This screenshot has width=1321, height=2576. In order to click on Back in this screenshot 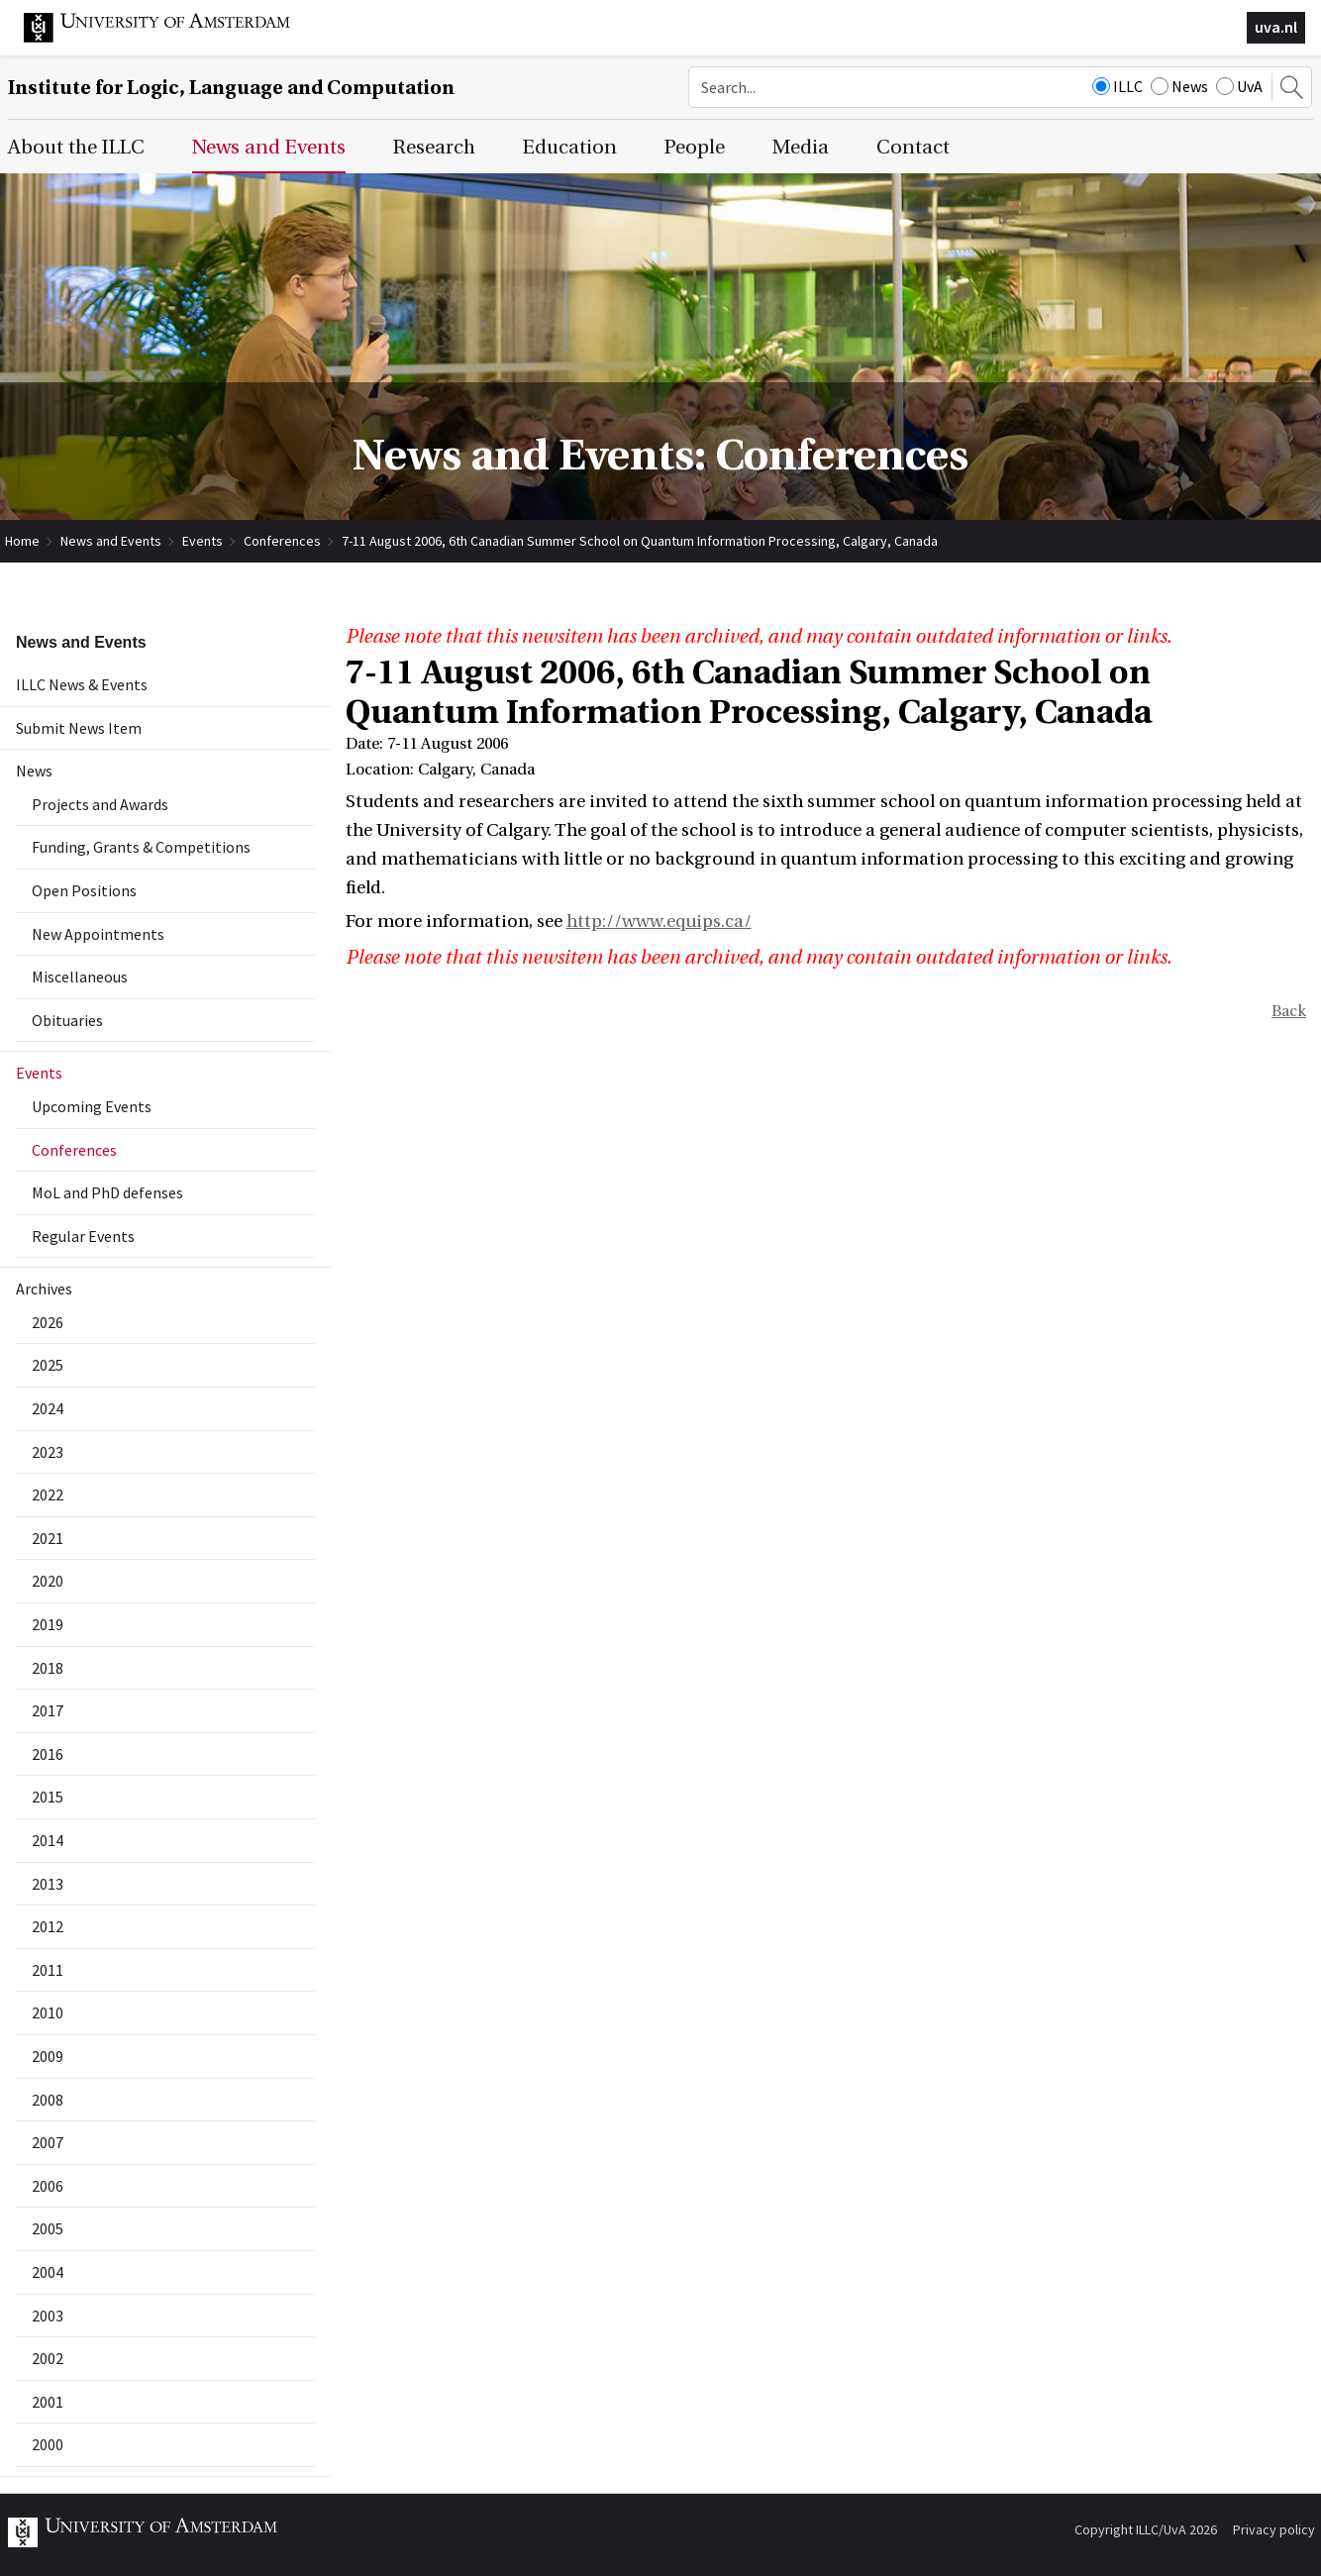, I will do `click(1288, 1011)`.